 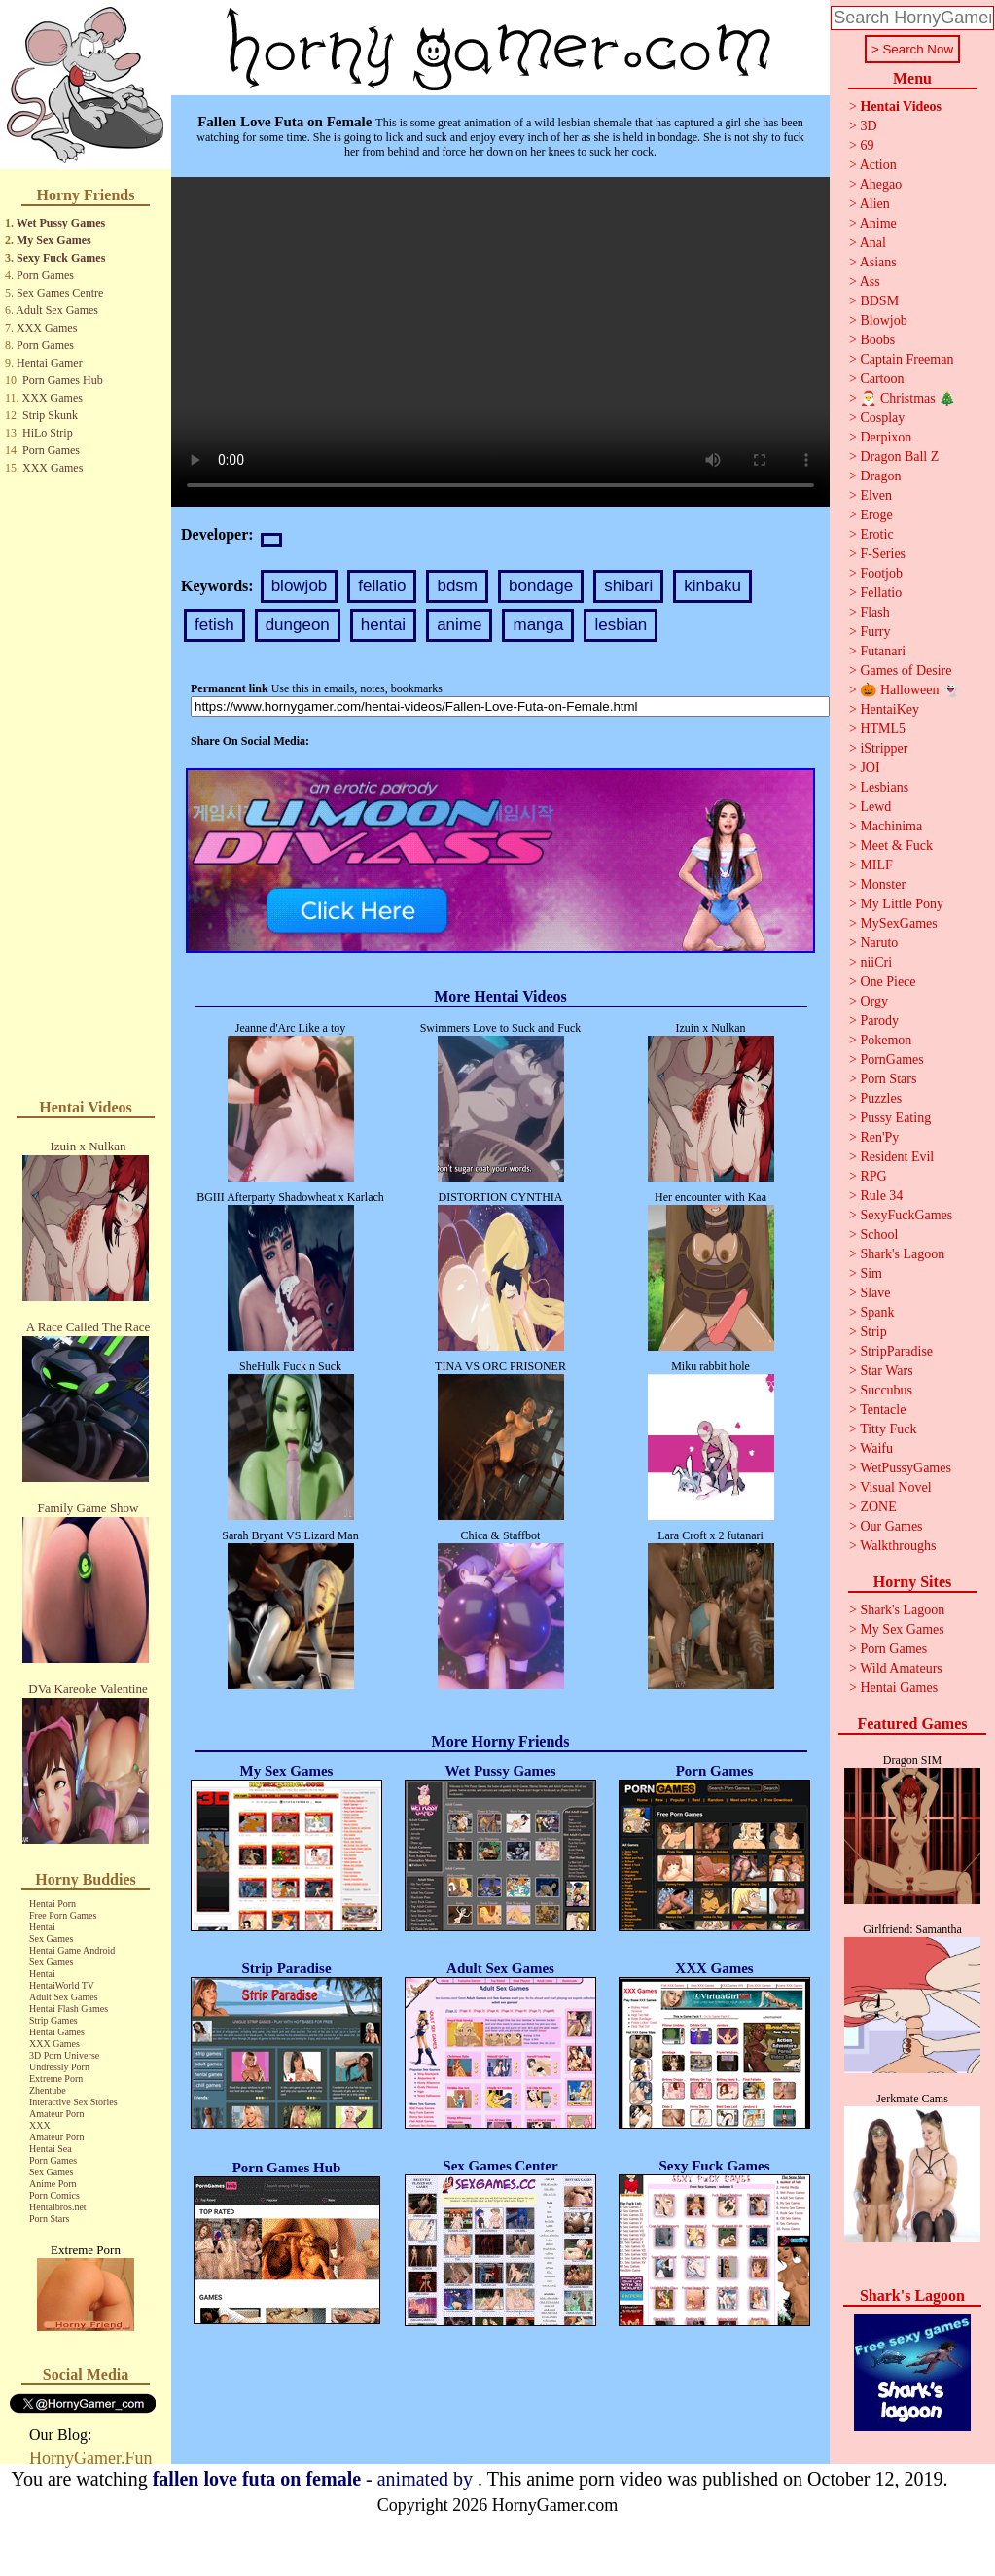 I want to click on fetish, so click(x=214, y=625).